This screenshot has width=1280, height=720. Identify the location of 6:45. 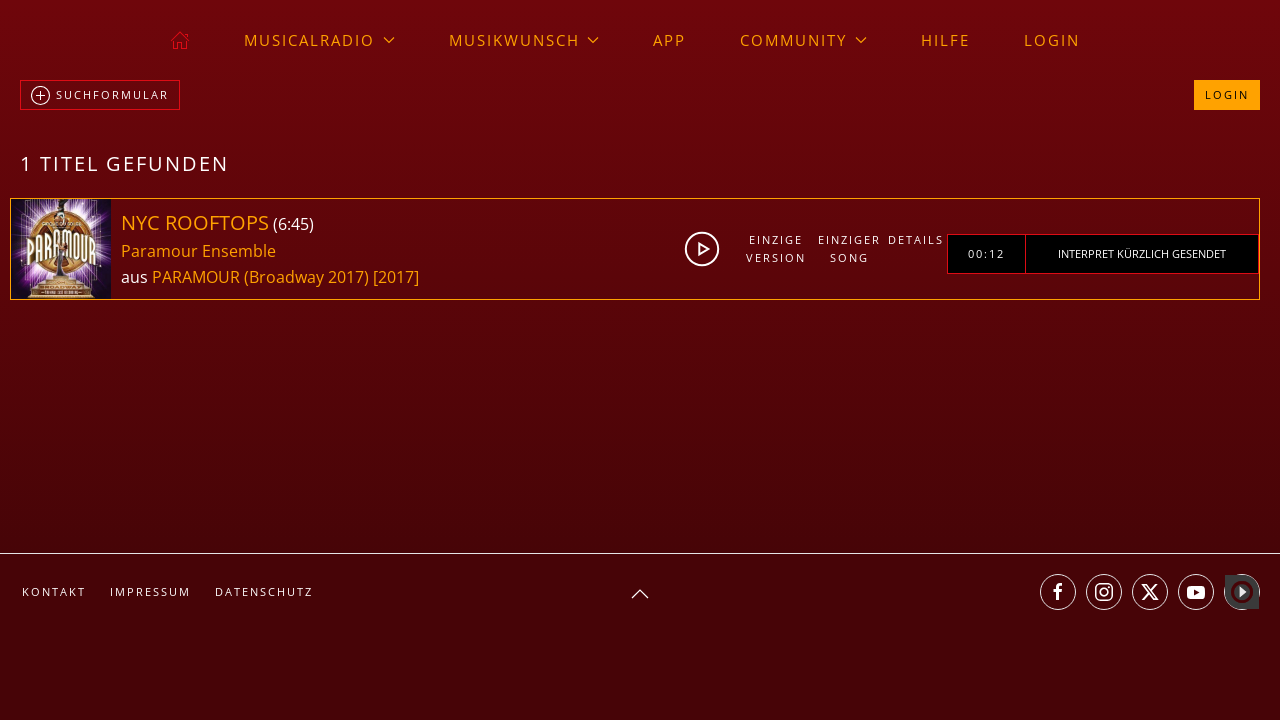
(293, 224).